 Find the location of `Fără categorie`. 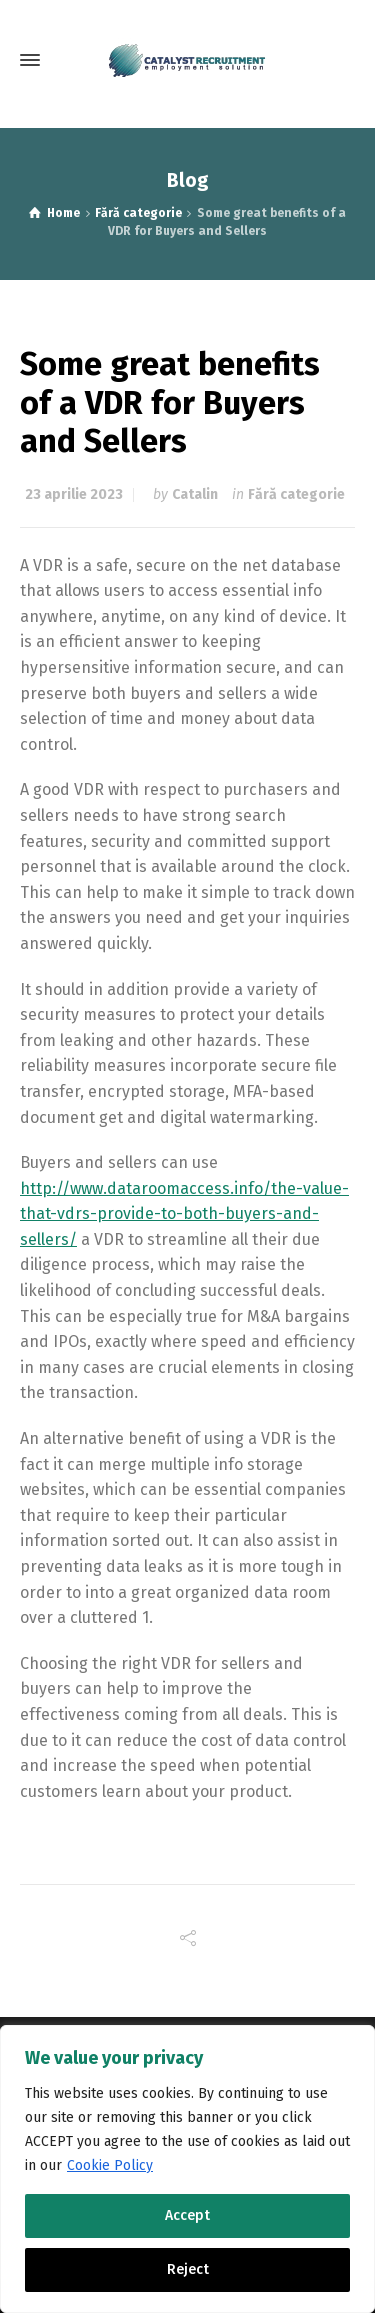

Fără categorie is located at coordinates (296, 494).